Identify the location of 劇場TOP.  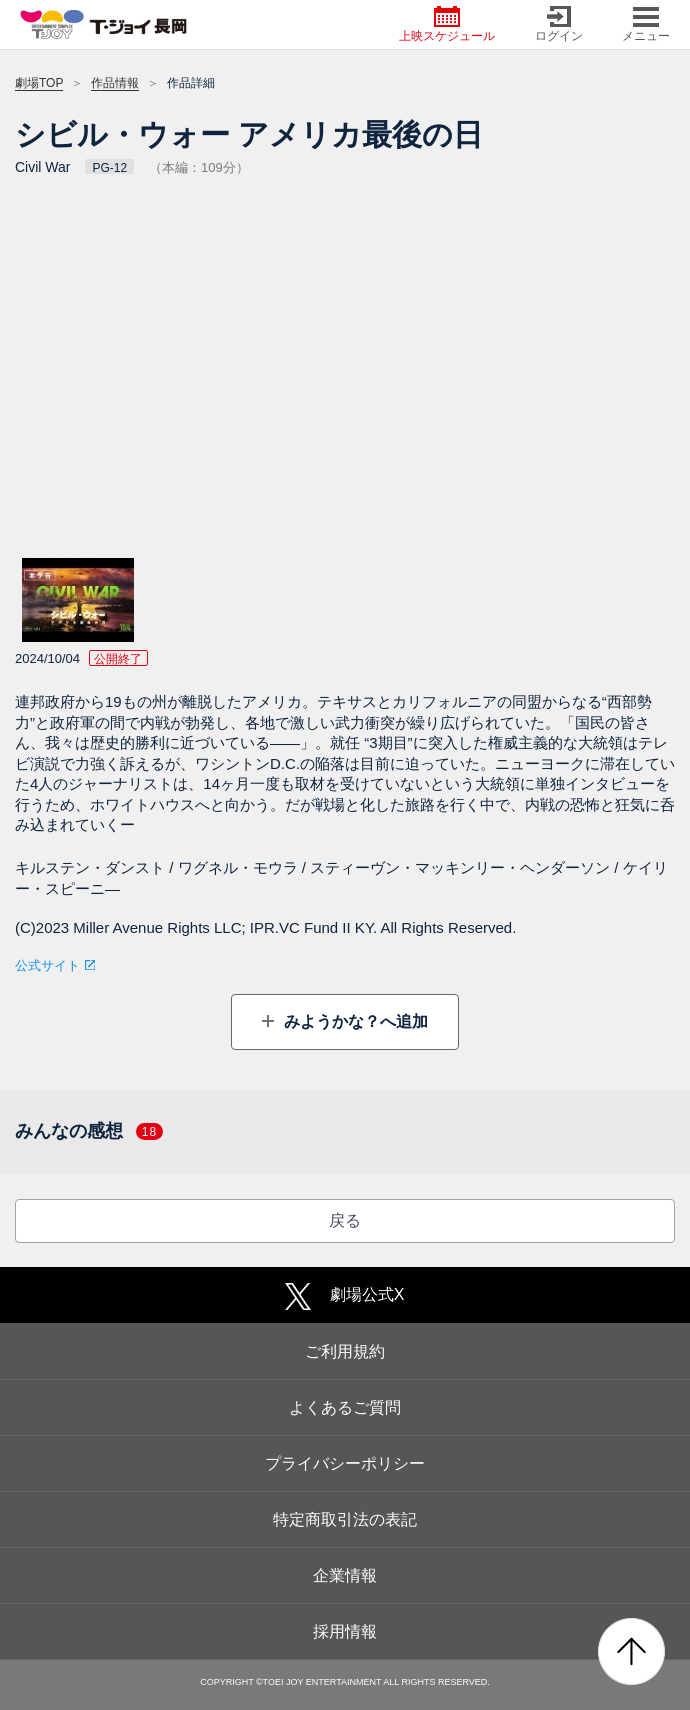
(39, 83).